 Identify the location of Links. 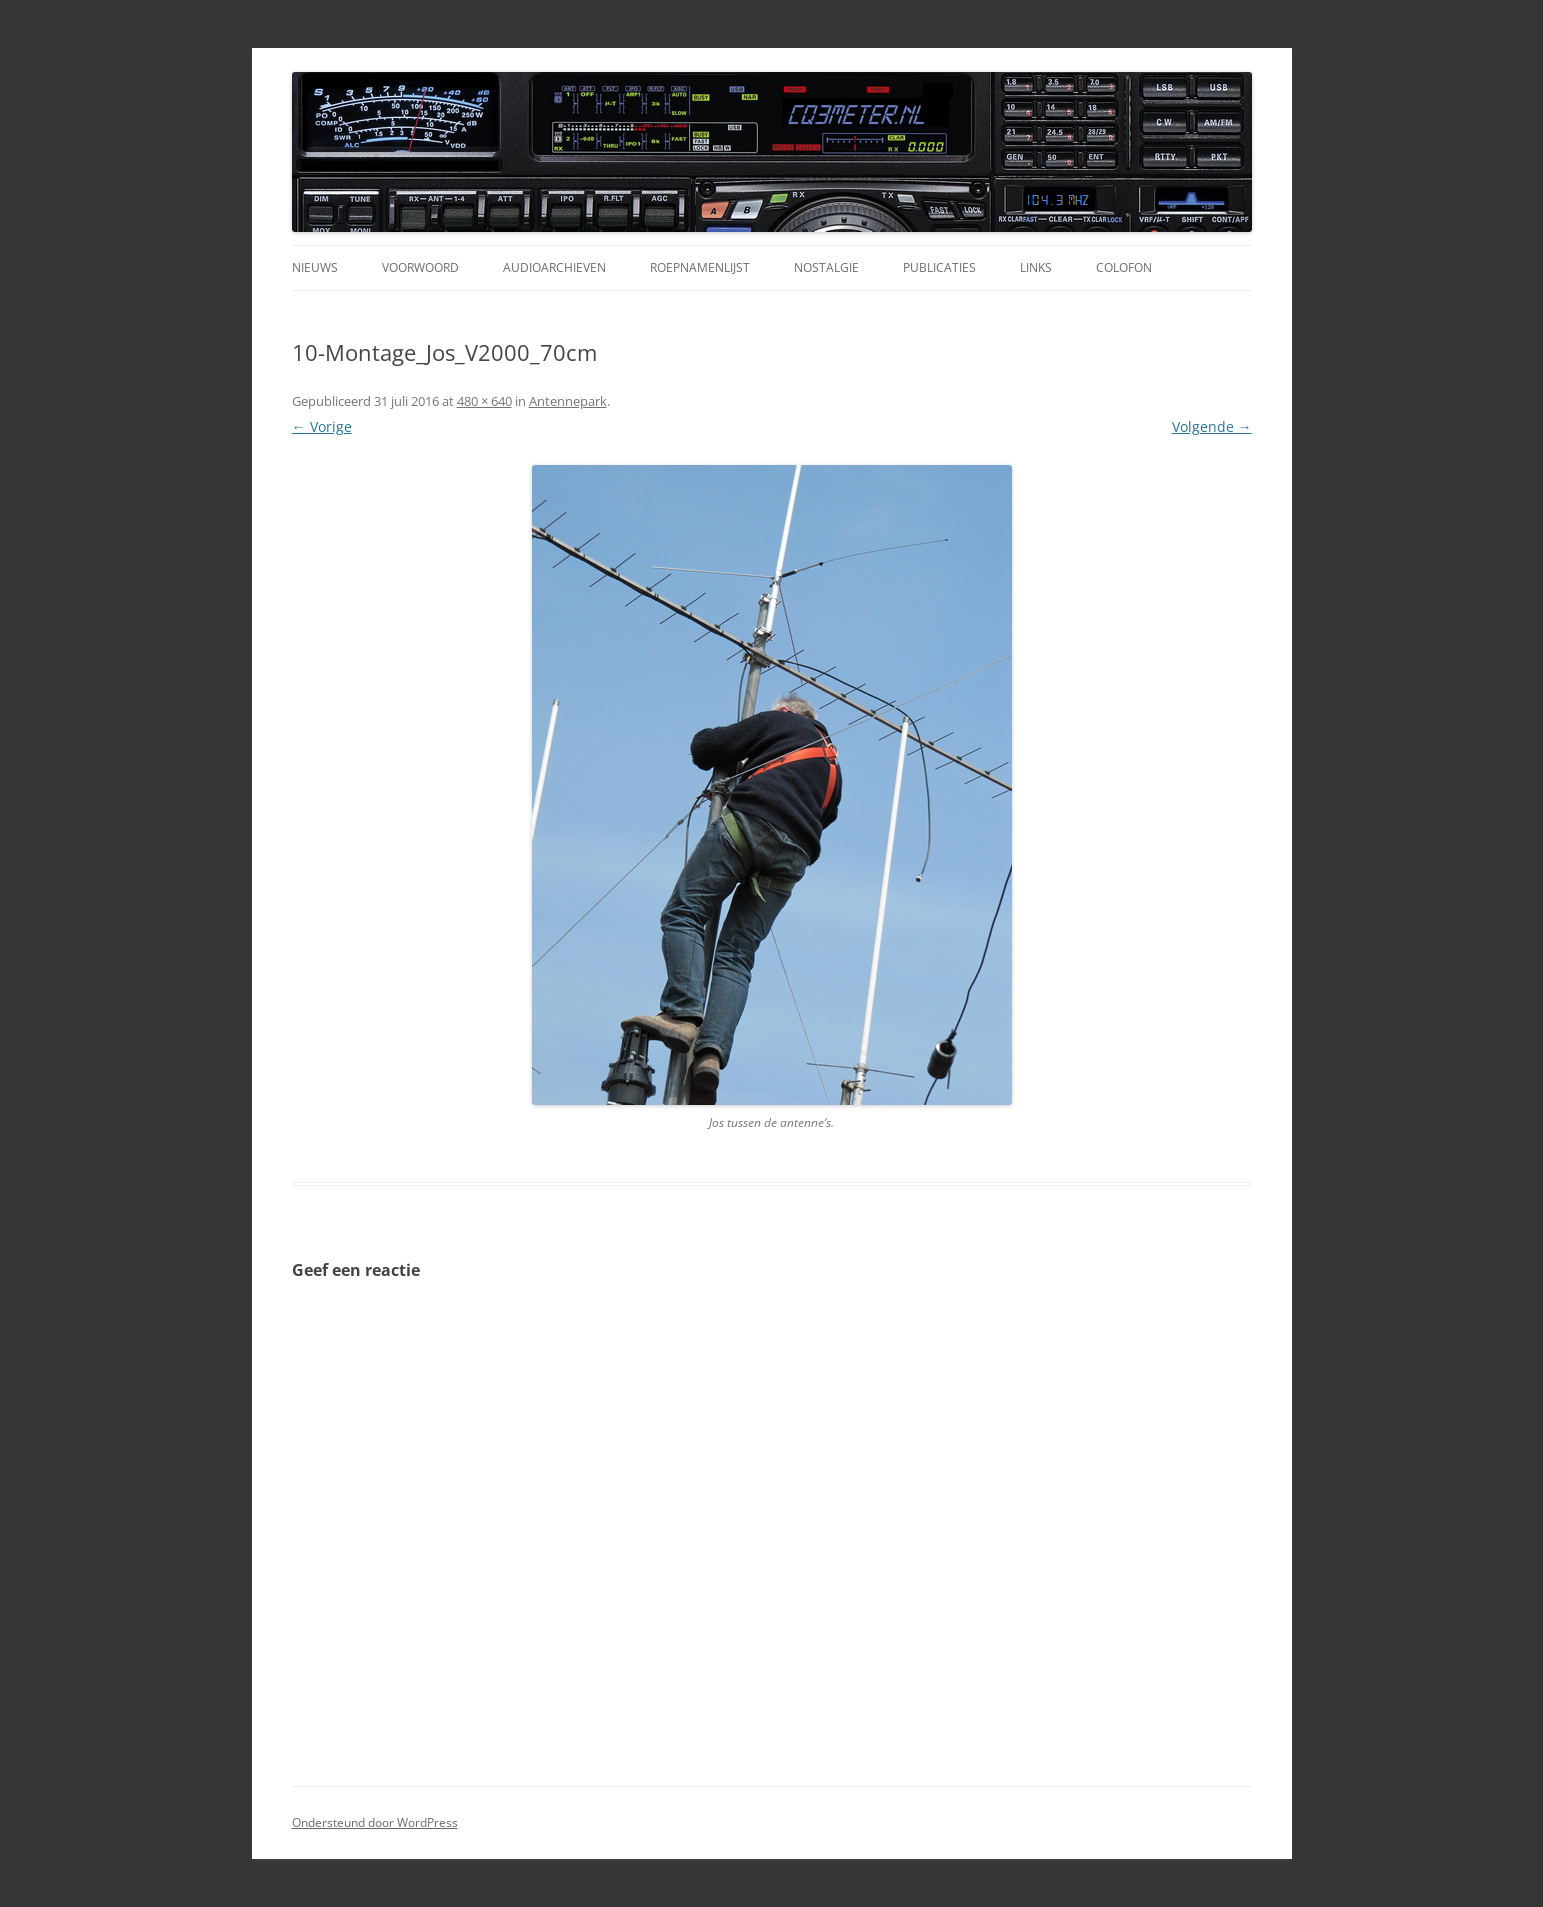
(1036, 267).